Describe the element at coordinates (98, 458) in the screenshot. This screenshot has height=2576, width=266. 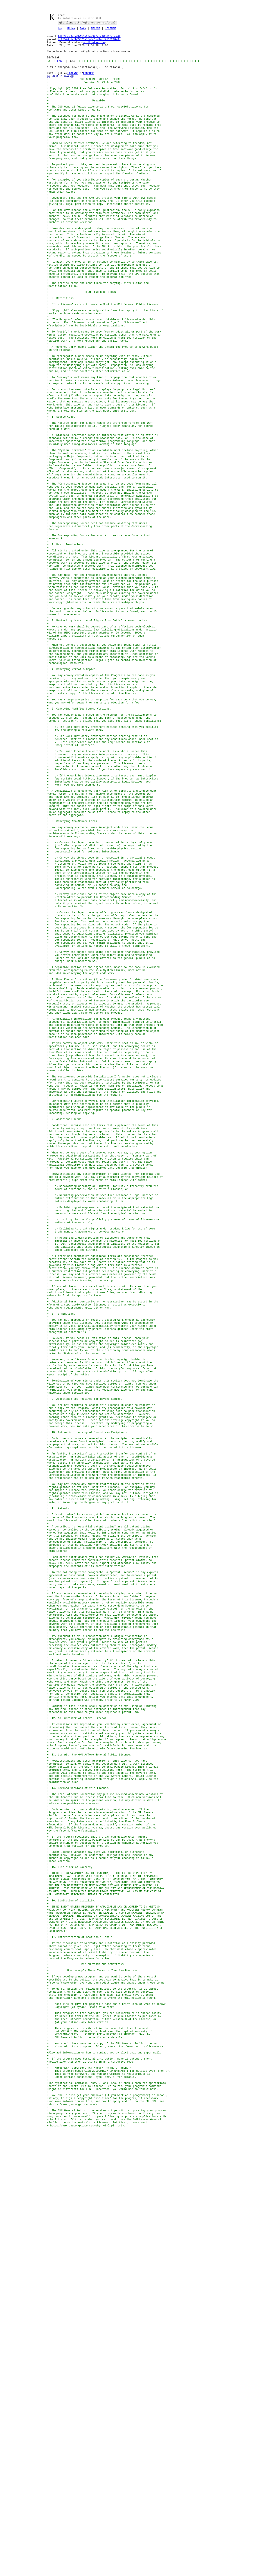
I see `+a computer network, with no transfer of a copy, is not conveying.` at that location.